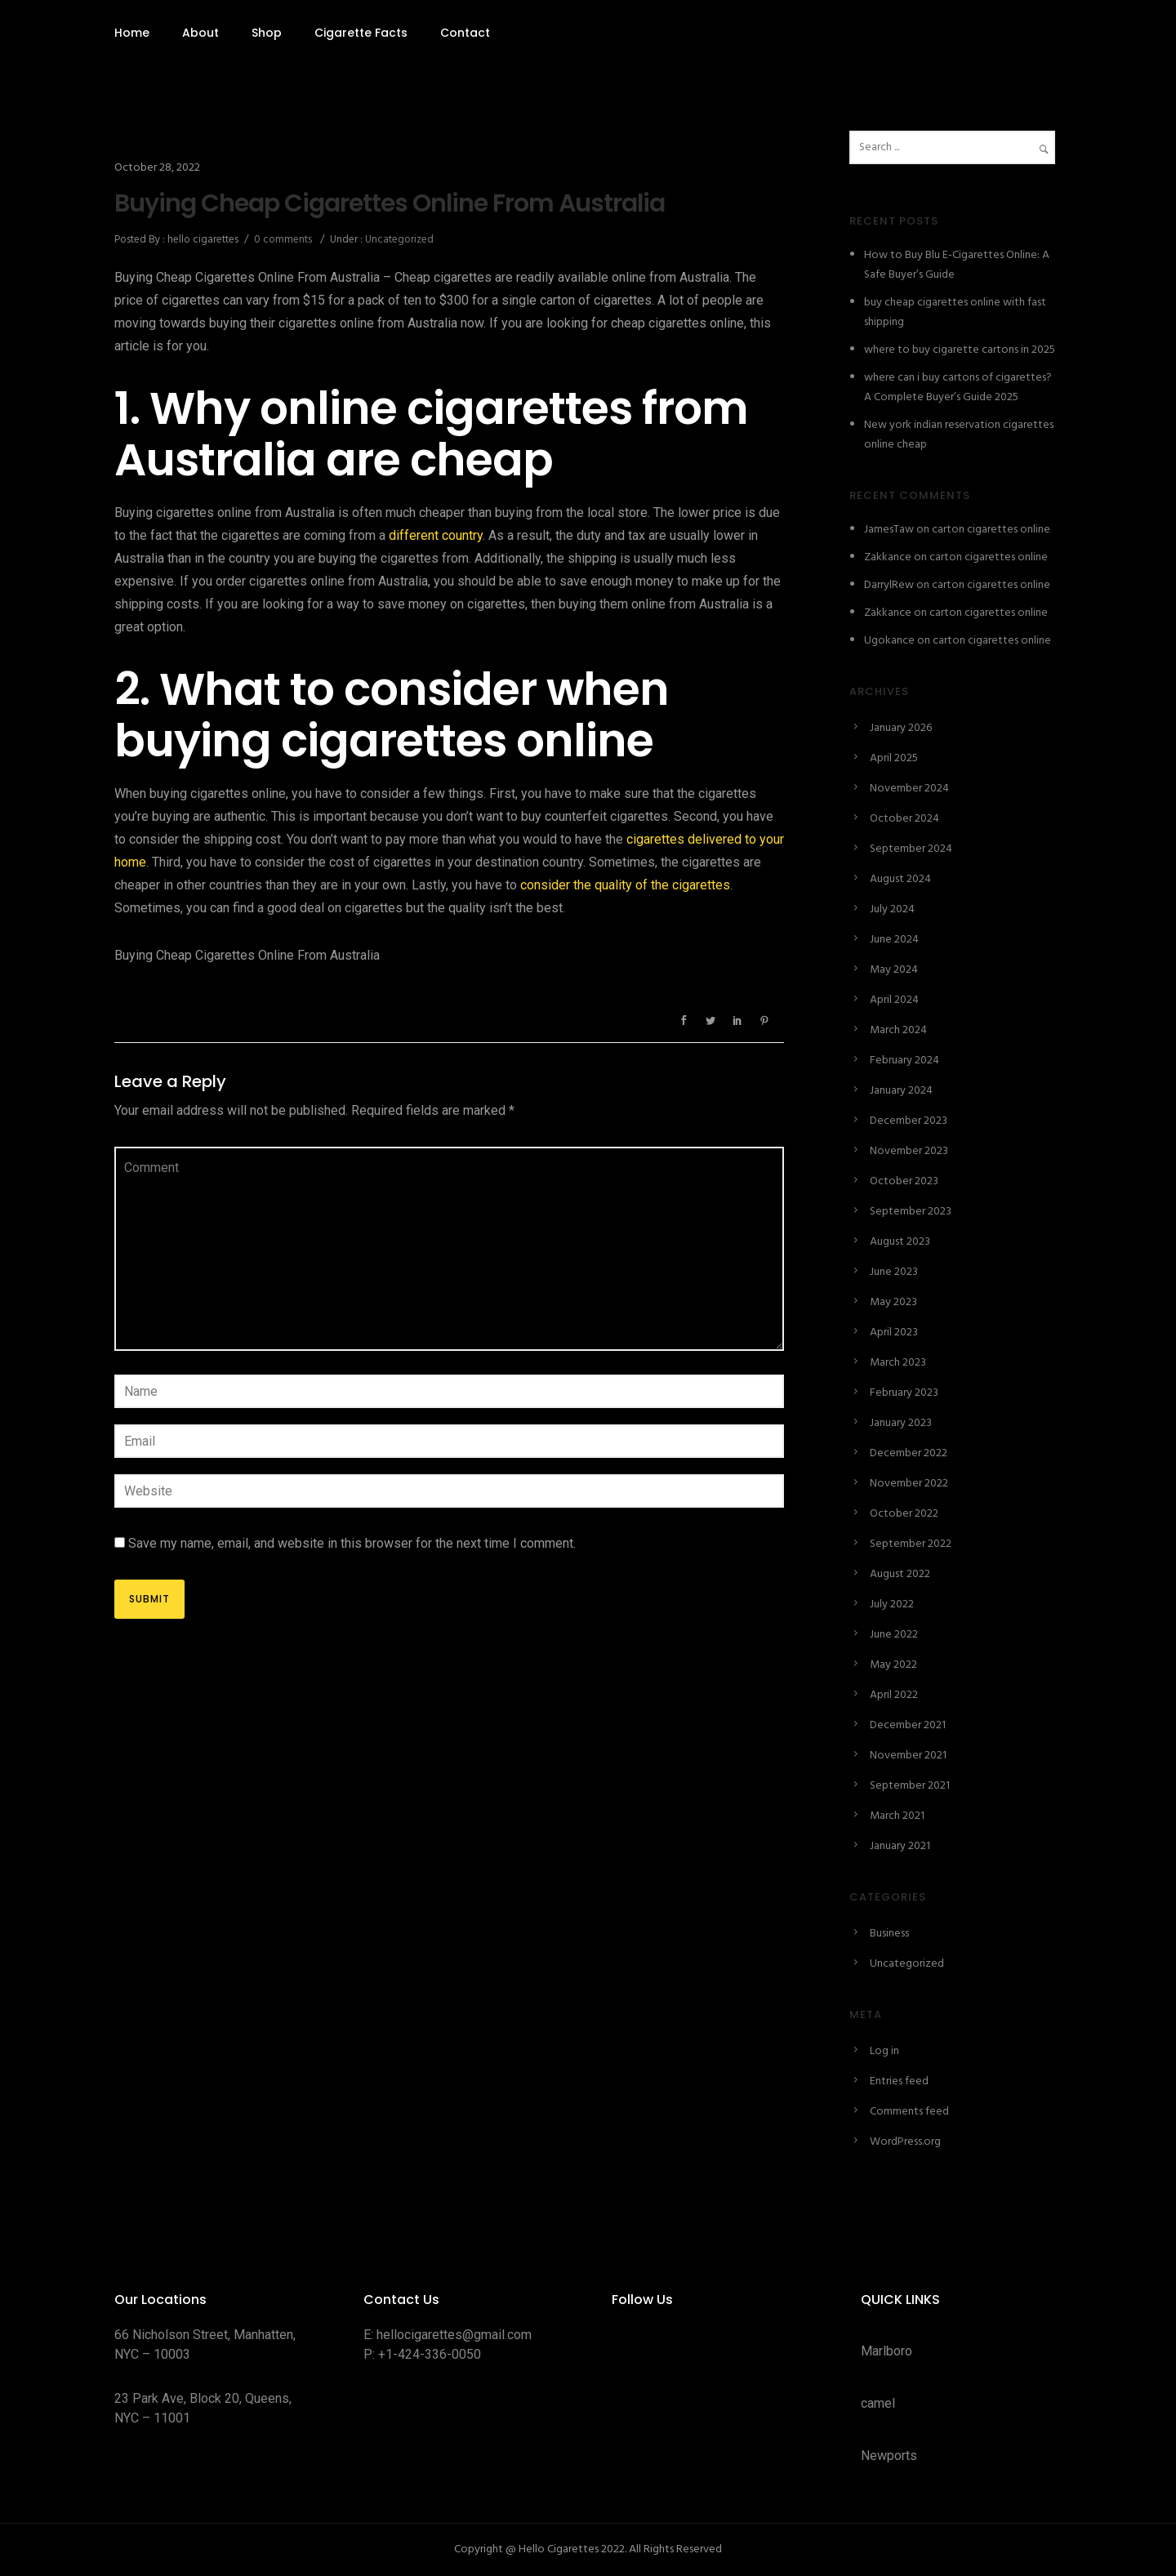 The image size is (1176, 2576). What do you see at coordinates (911, 849) in the screenshot?
I see `September 2024` at bounding box center [911, 849].